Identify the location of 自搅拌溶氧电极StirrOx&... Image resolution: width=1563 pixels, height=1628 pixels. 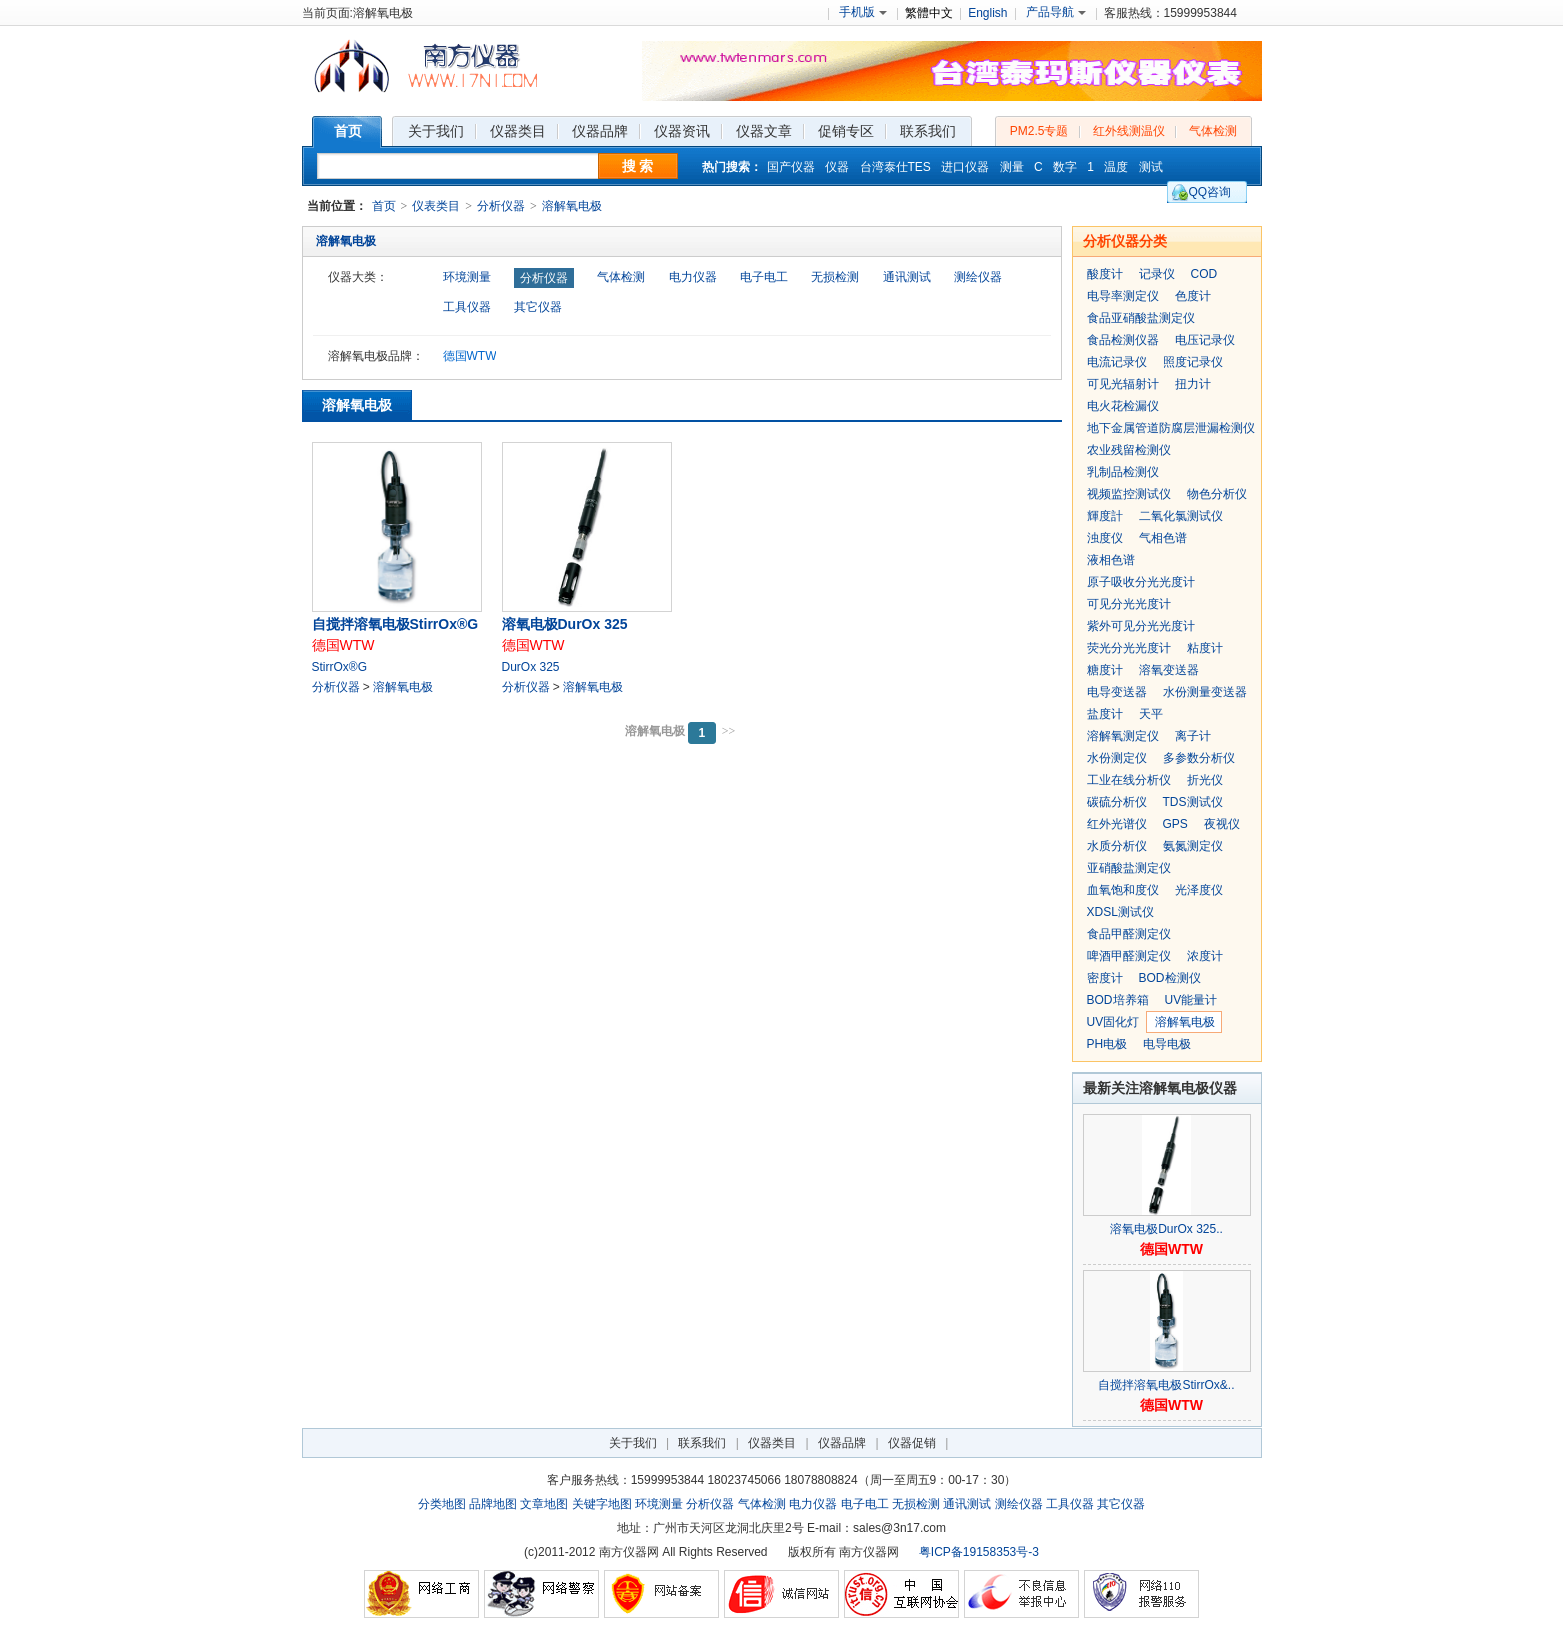
(1166, 1385).